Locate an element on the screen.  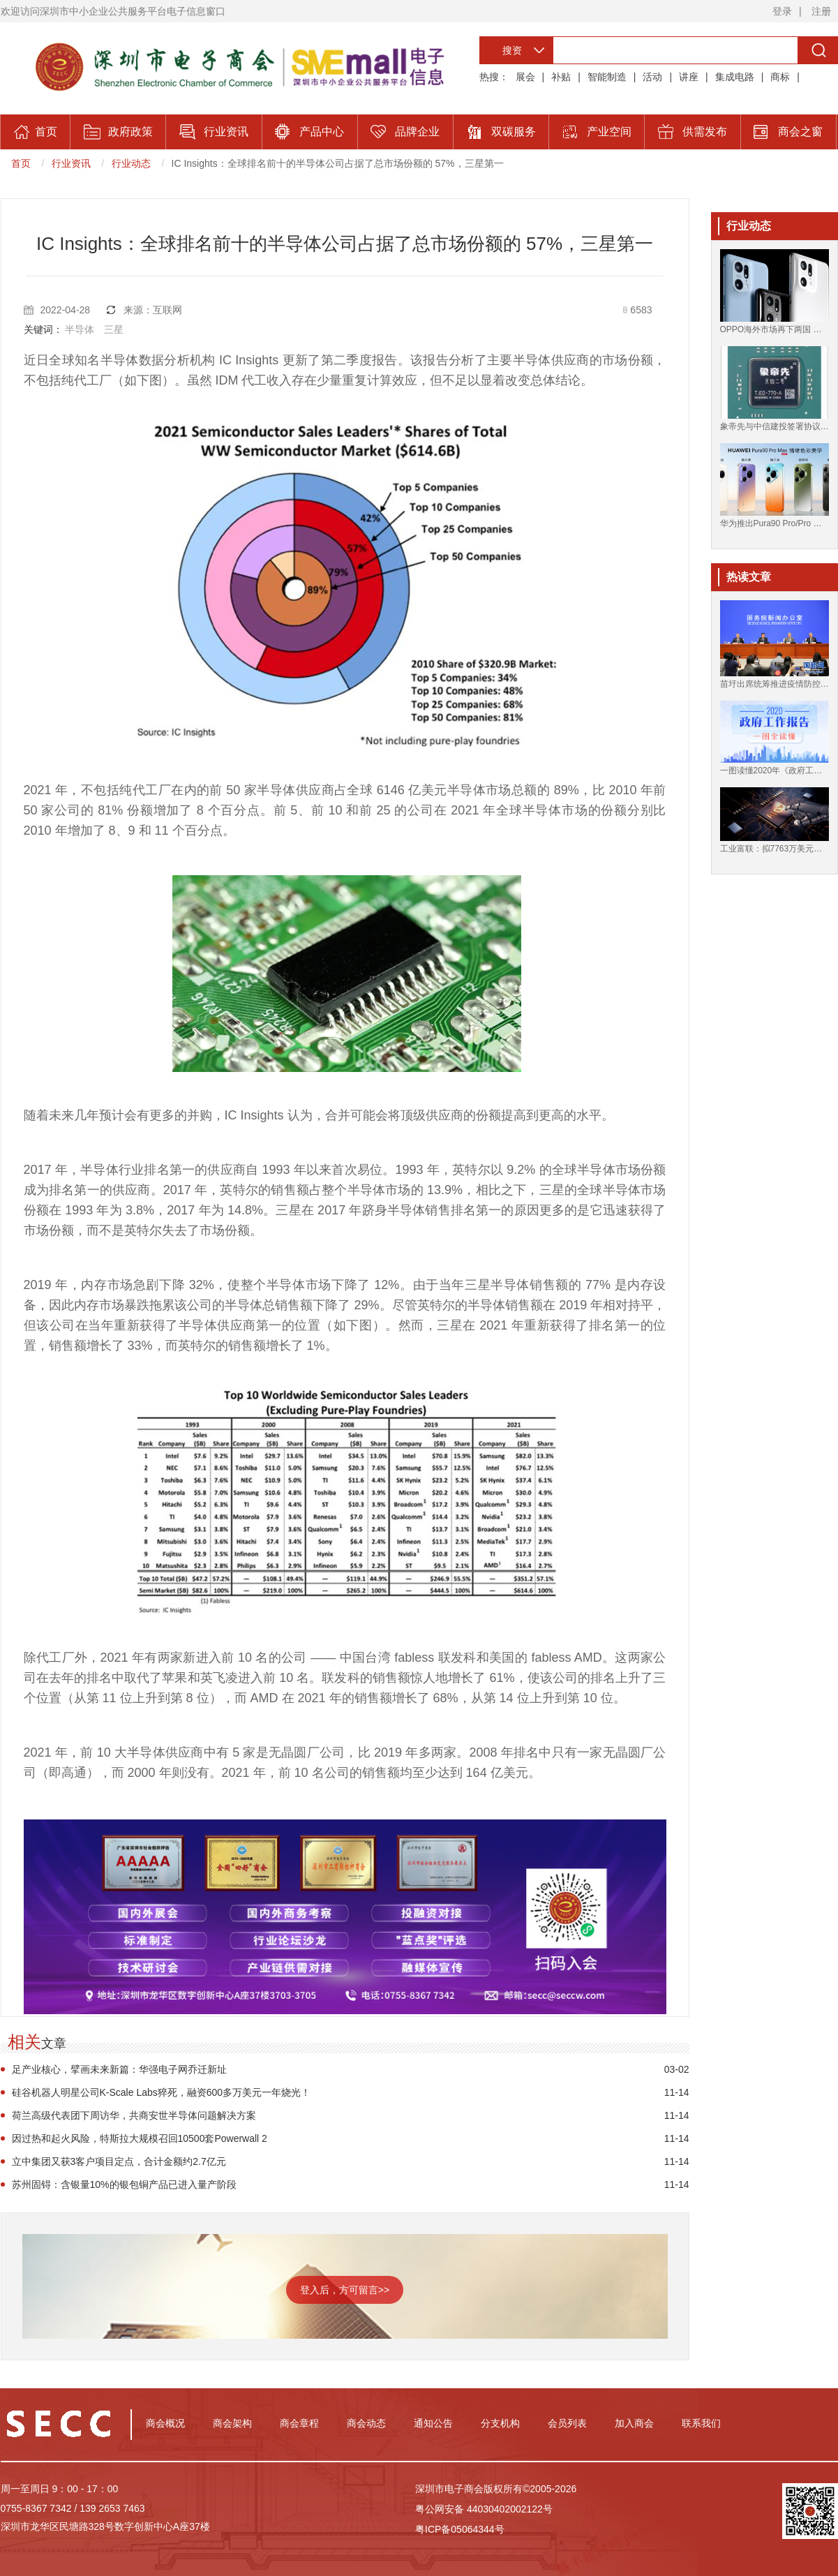
智能制造 is located at coordinates (607, 76).